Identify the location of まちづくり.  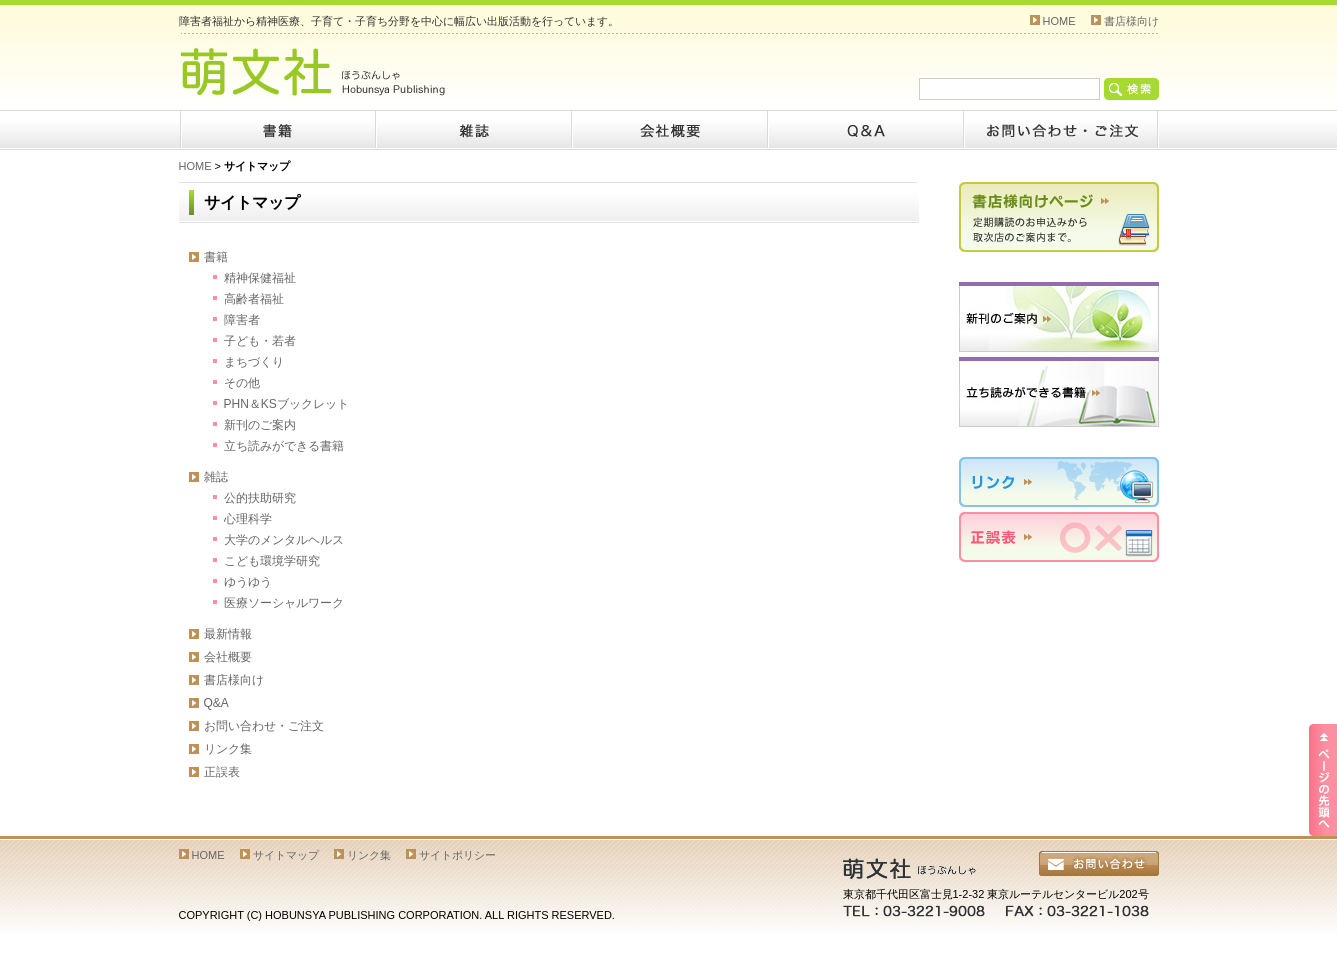
(254, 362).